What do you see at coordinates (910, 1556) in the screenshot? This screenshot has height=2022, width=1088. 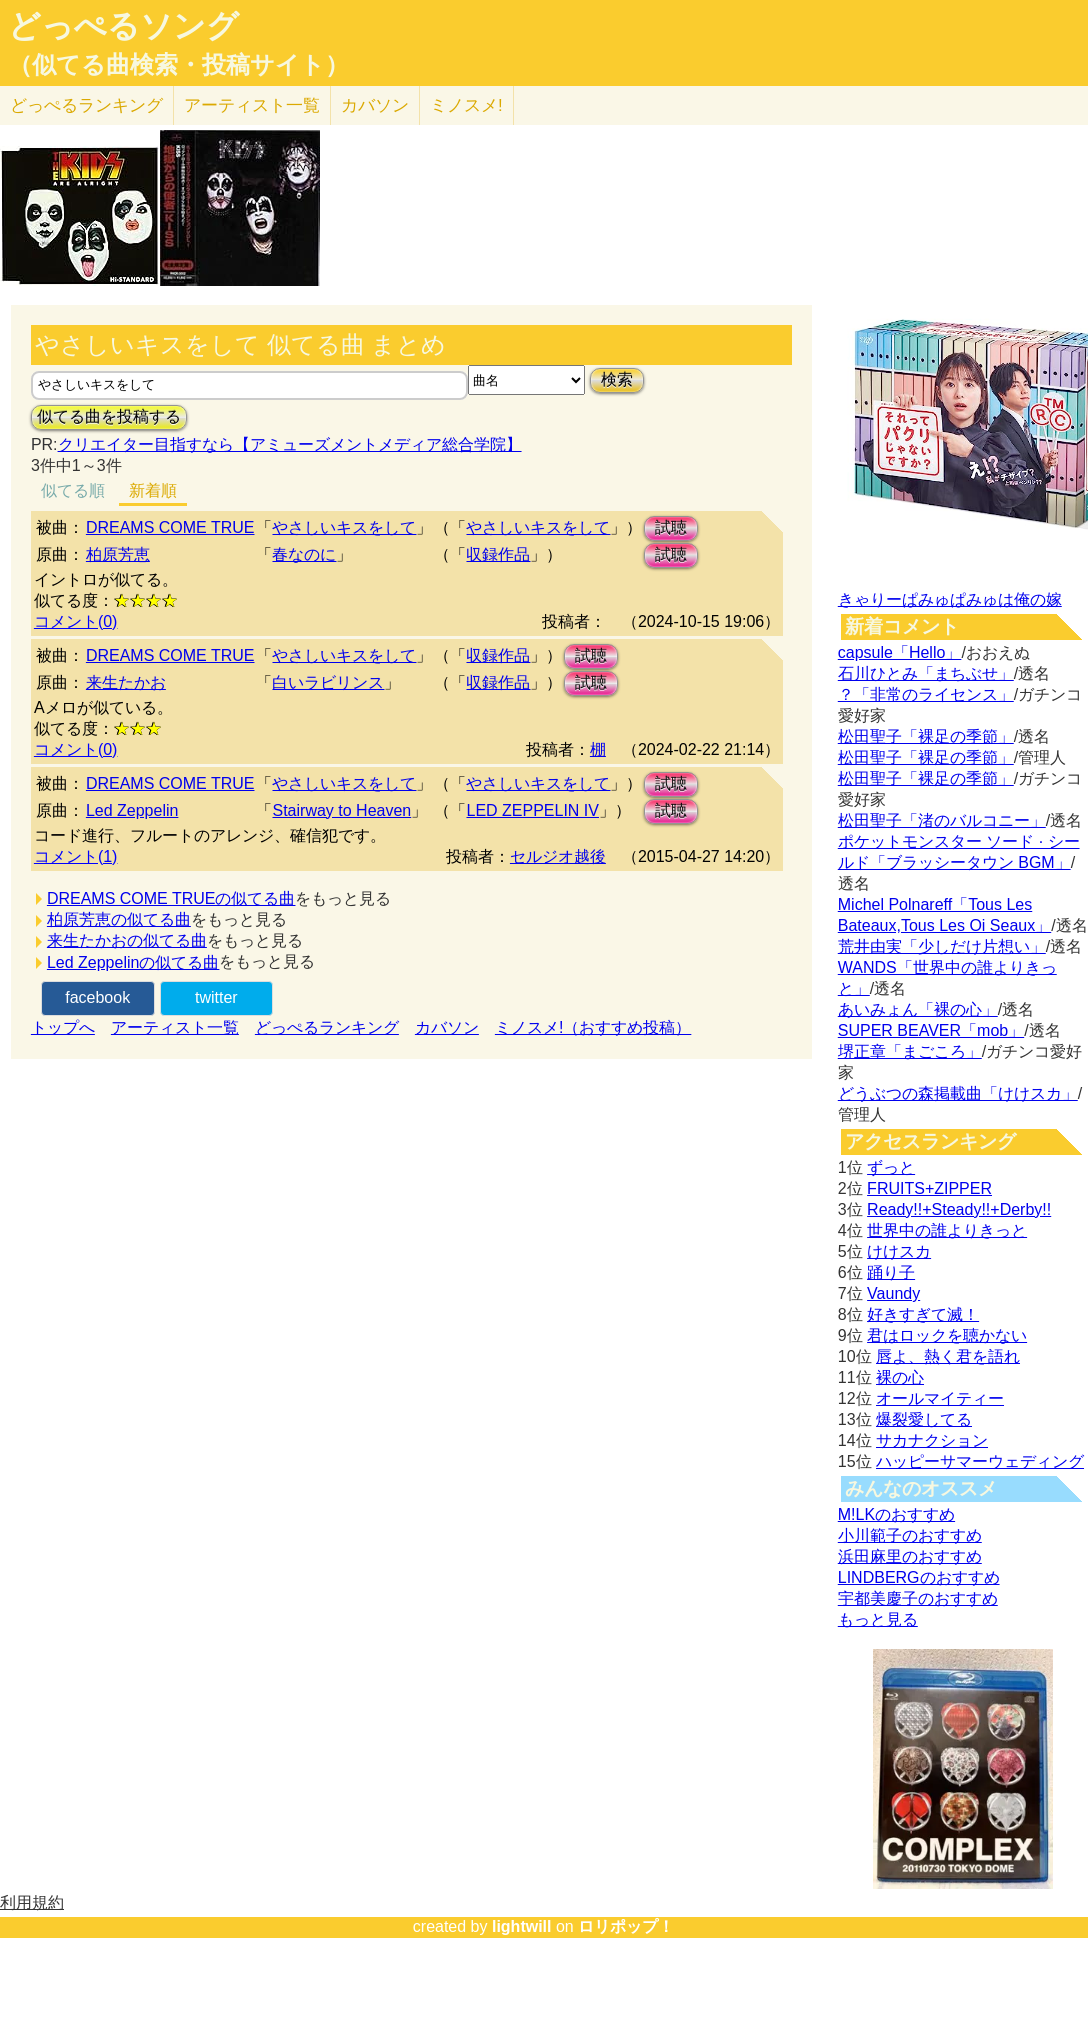 I see `浜田麻里のおすすめ` at bounding box center [910, 1556].